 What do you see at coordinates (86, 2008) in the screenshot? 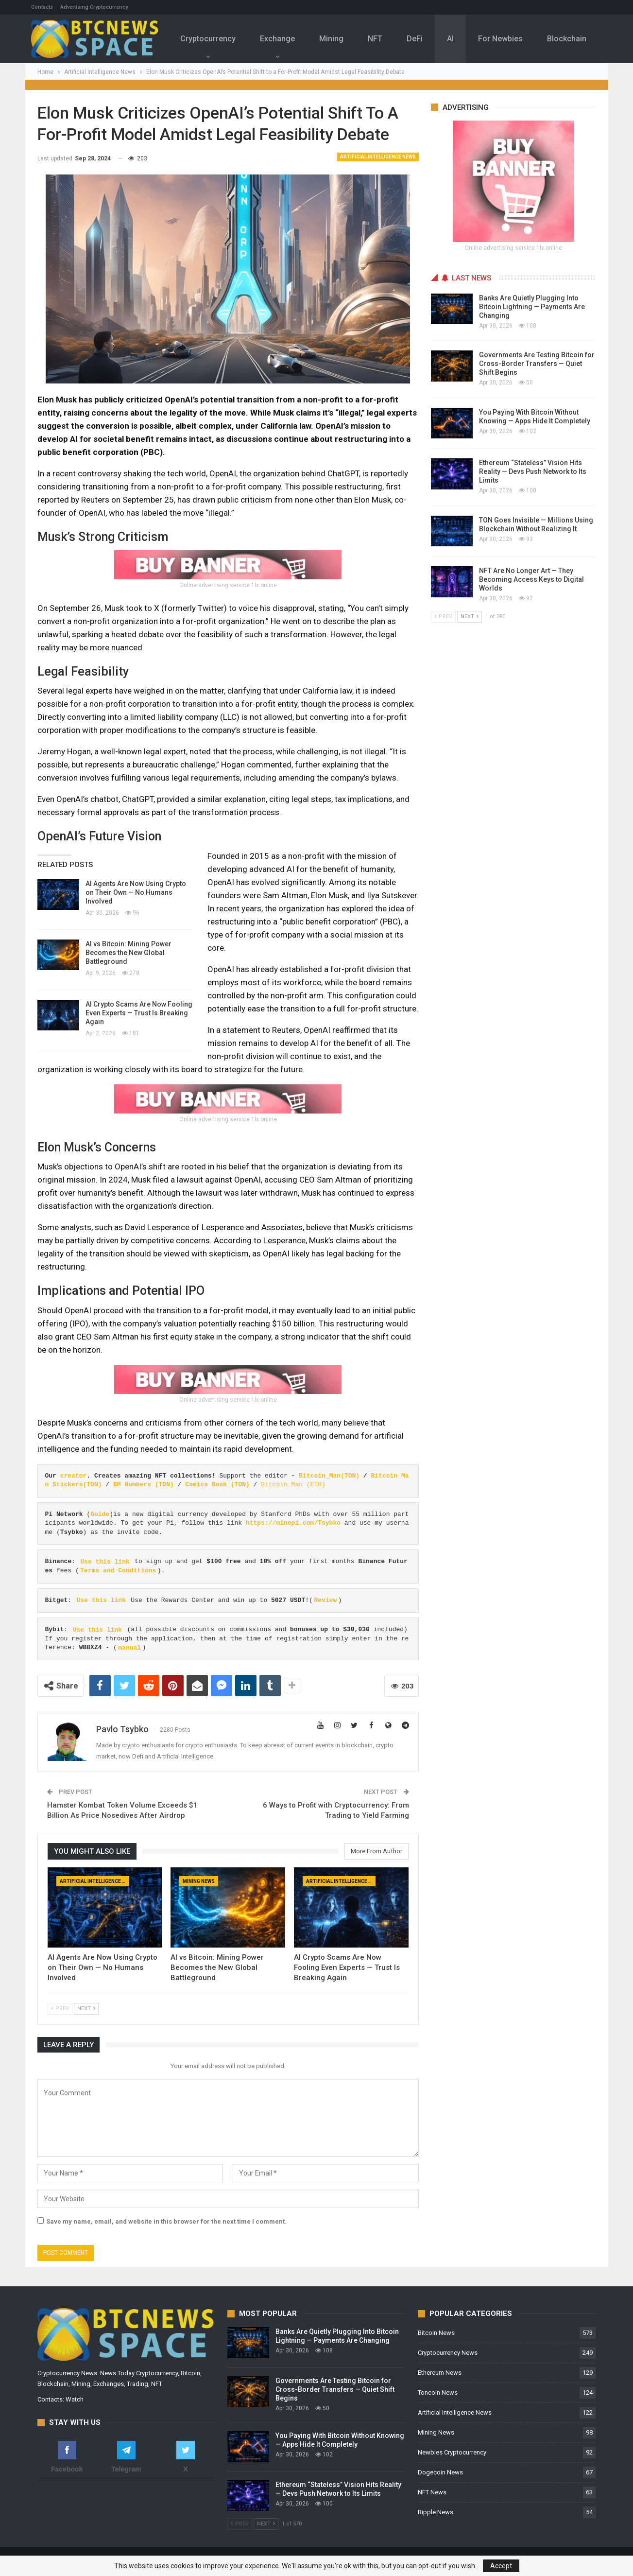
I see `Next` at bounding box center [86, 2008].